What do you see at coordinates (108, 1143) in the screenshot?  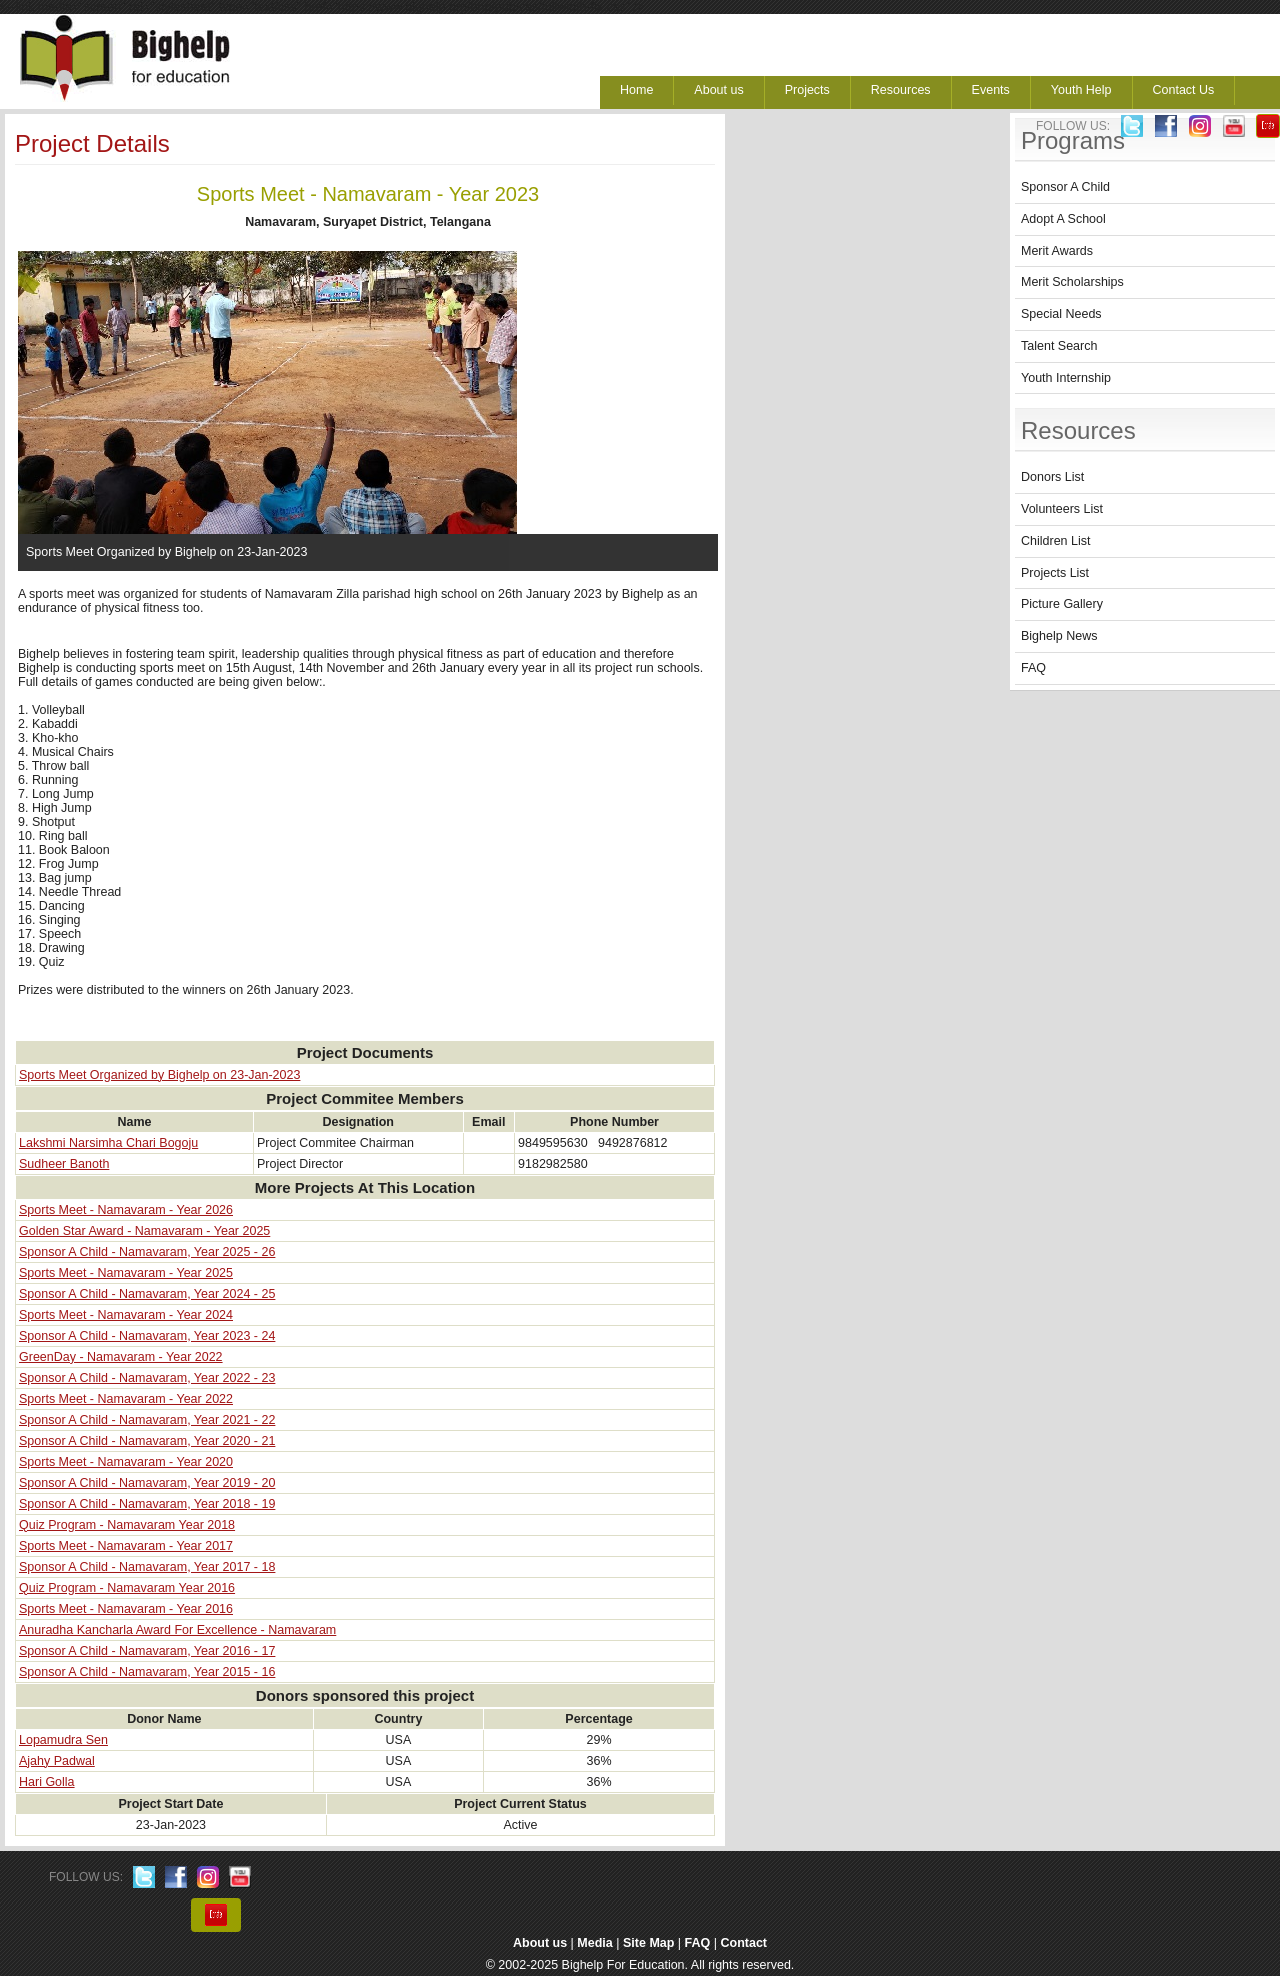 I see `Lakshmi Narsimha Chari Bogoju` at bounding box center [108, 1143].